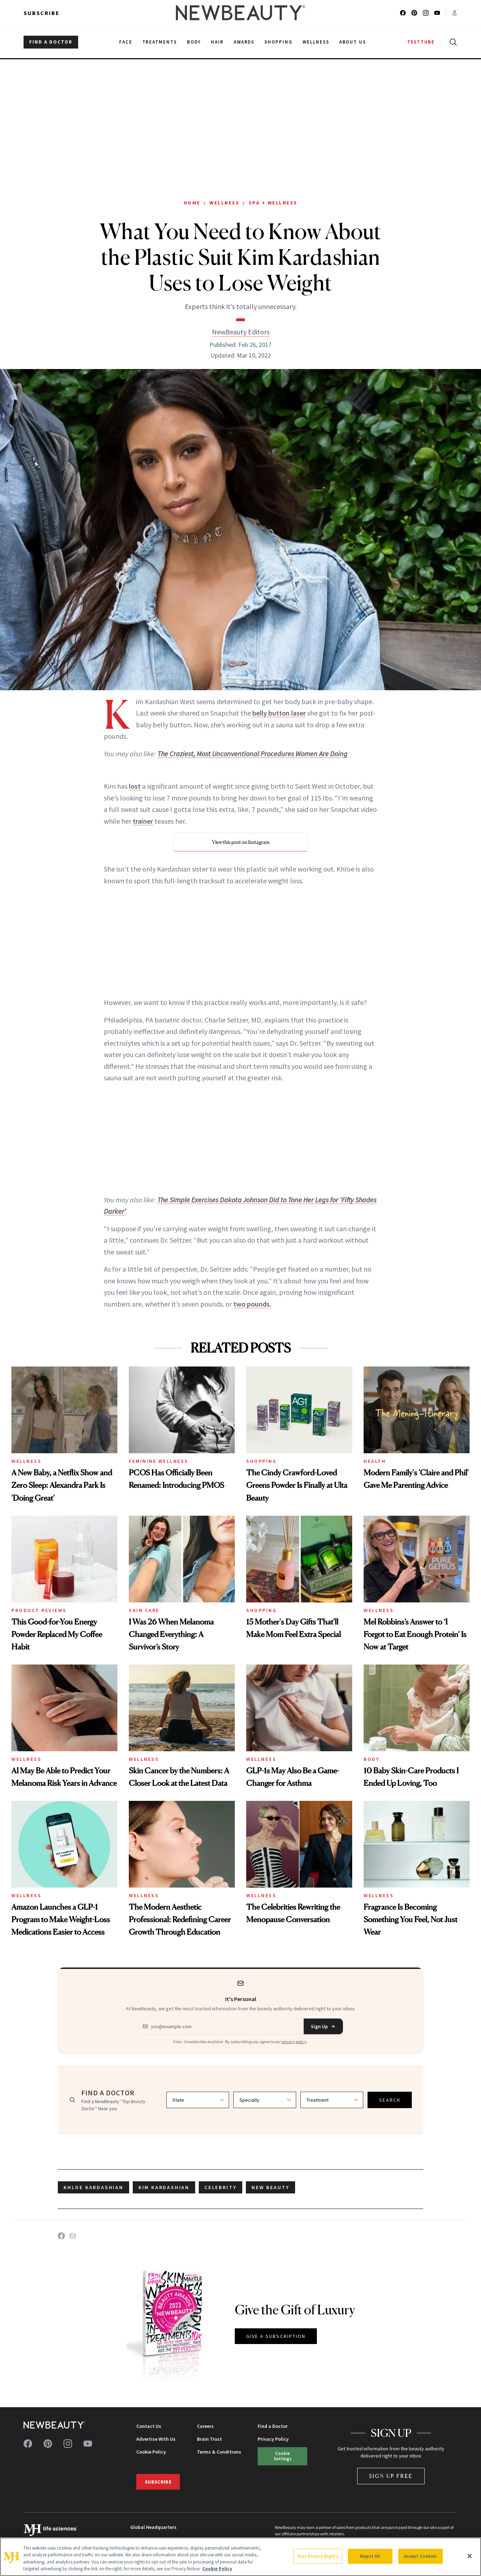 Image resolution: width=481 pixels, height=2576 pixels. I want to click on [Share on Email], so click(72, 2235).